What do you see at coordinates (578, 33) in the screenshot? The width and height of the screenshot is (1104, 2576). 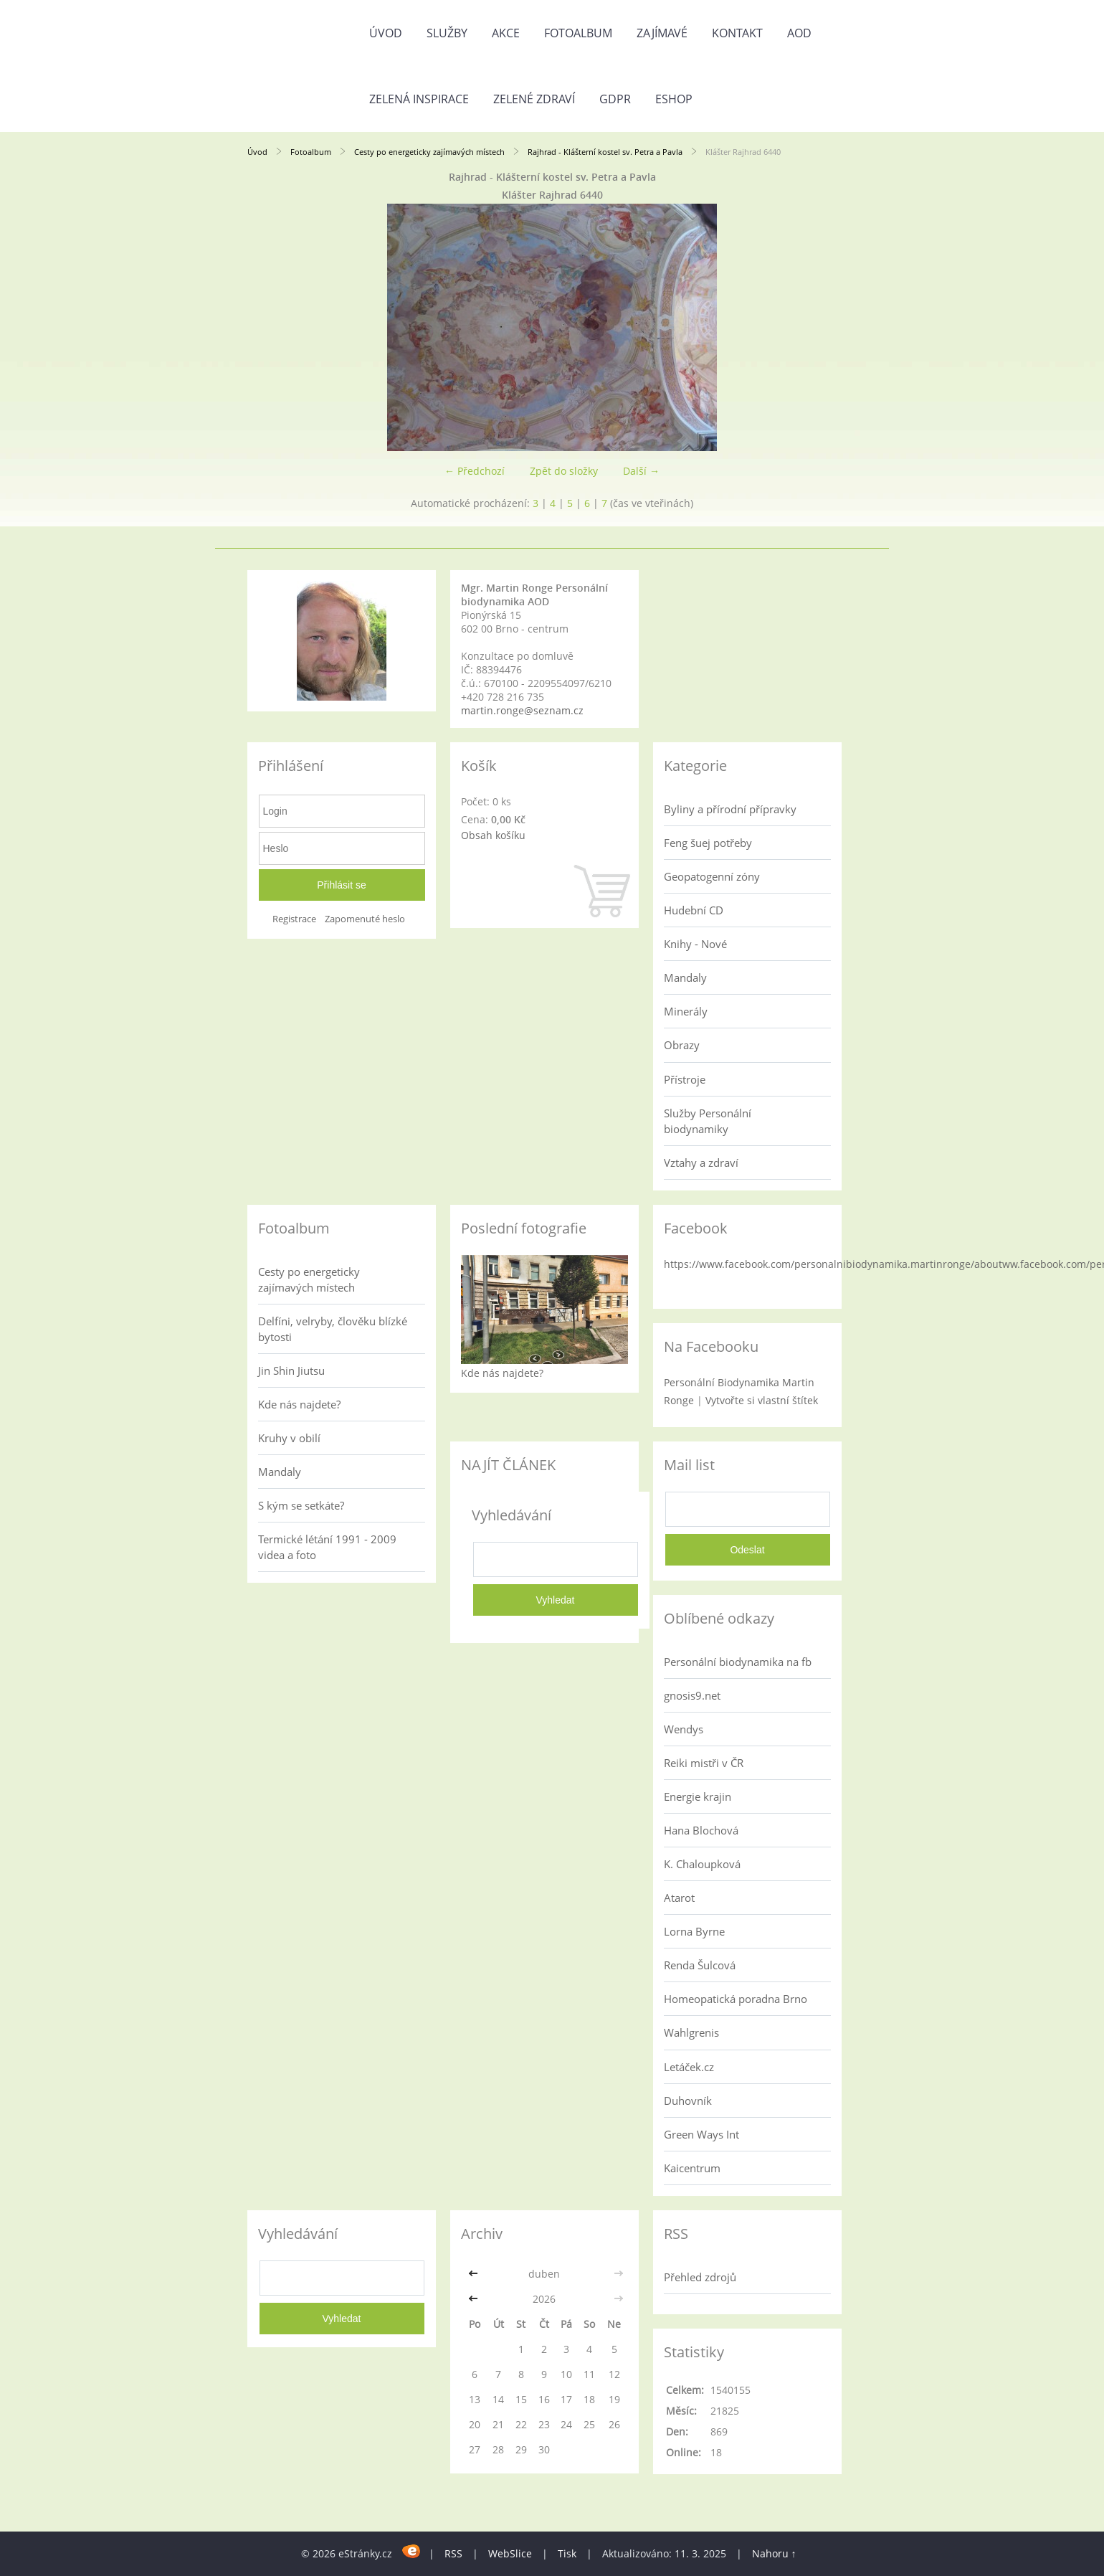 I see `Fotoalbum` at bounding box center [578, 33].